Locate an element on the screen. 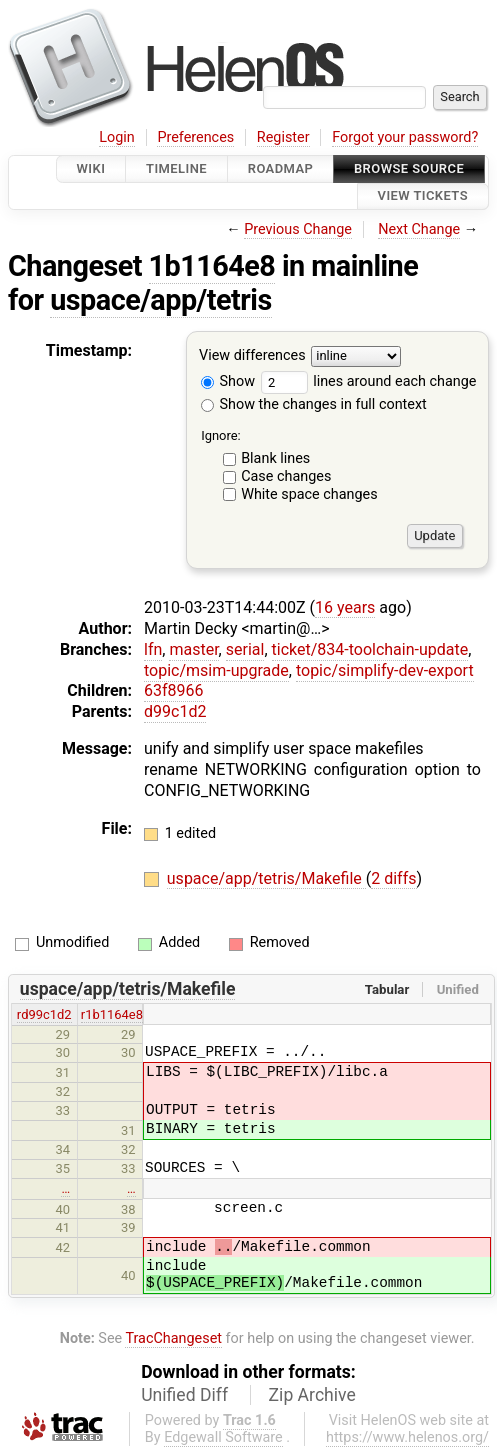  TracChangeset is located at coordinates (173, 1338).